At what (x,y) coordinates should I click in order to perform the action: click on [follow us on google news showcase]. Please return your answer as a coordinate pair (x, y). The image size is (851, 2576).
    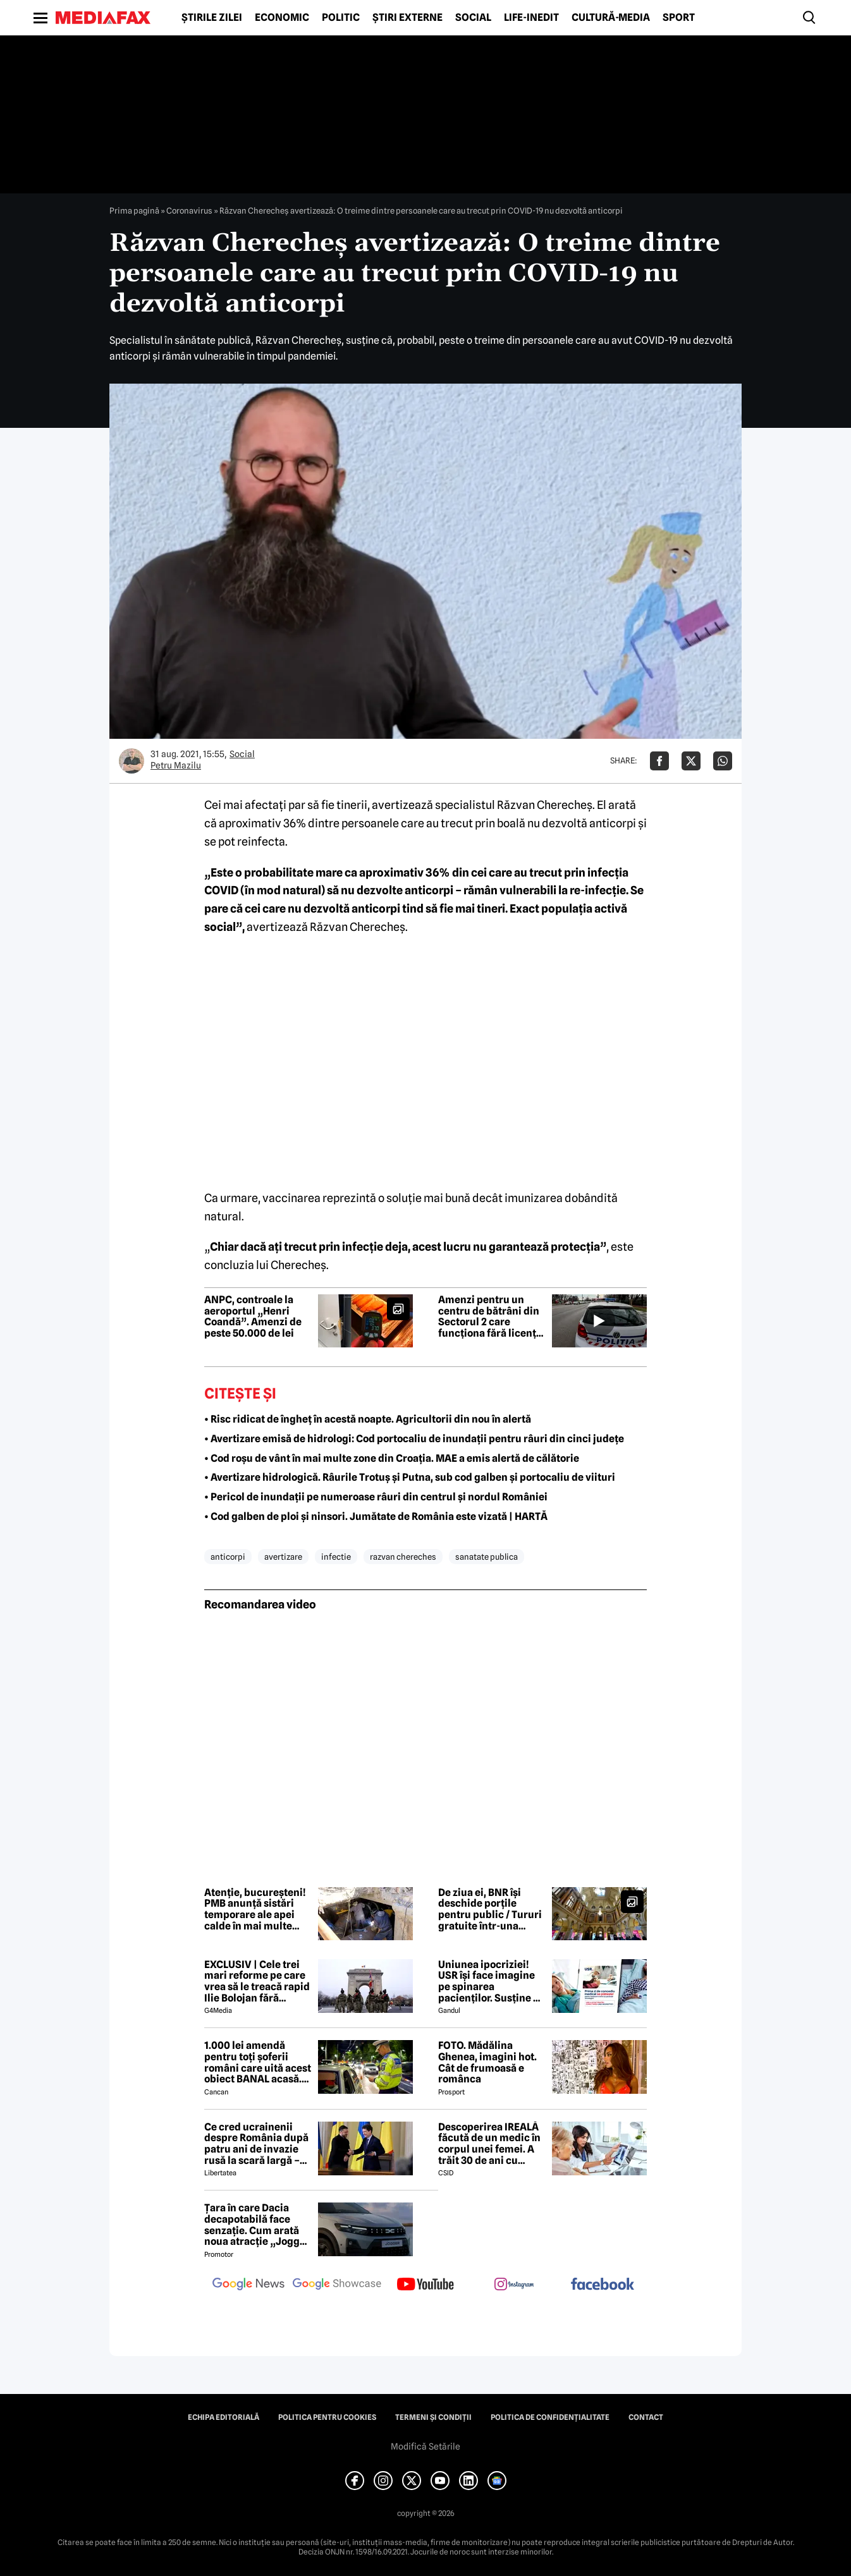
    Looking at the image, I should click on (337, 2285).